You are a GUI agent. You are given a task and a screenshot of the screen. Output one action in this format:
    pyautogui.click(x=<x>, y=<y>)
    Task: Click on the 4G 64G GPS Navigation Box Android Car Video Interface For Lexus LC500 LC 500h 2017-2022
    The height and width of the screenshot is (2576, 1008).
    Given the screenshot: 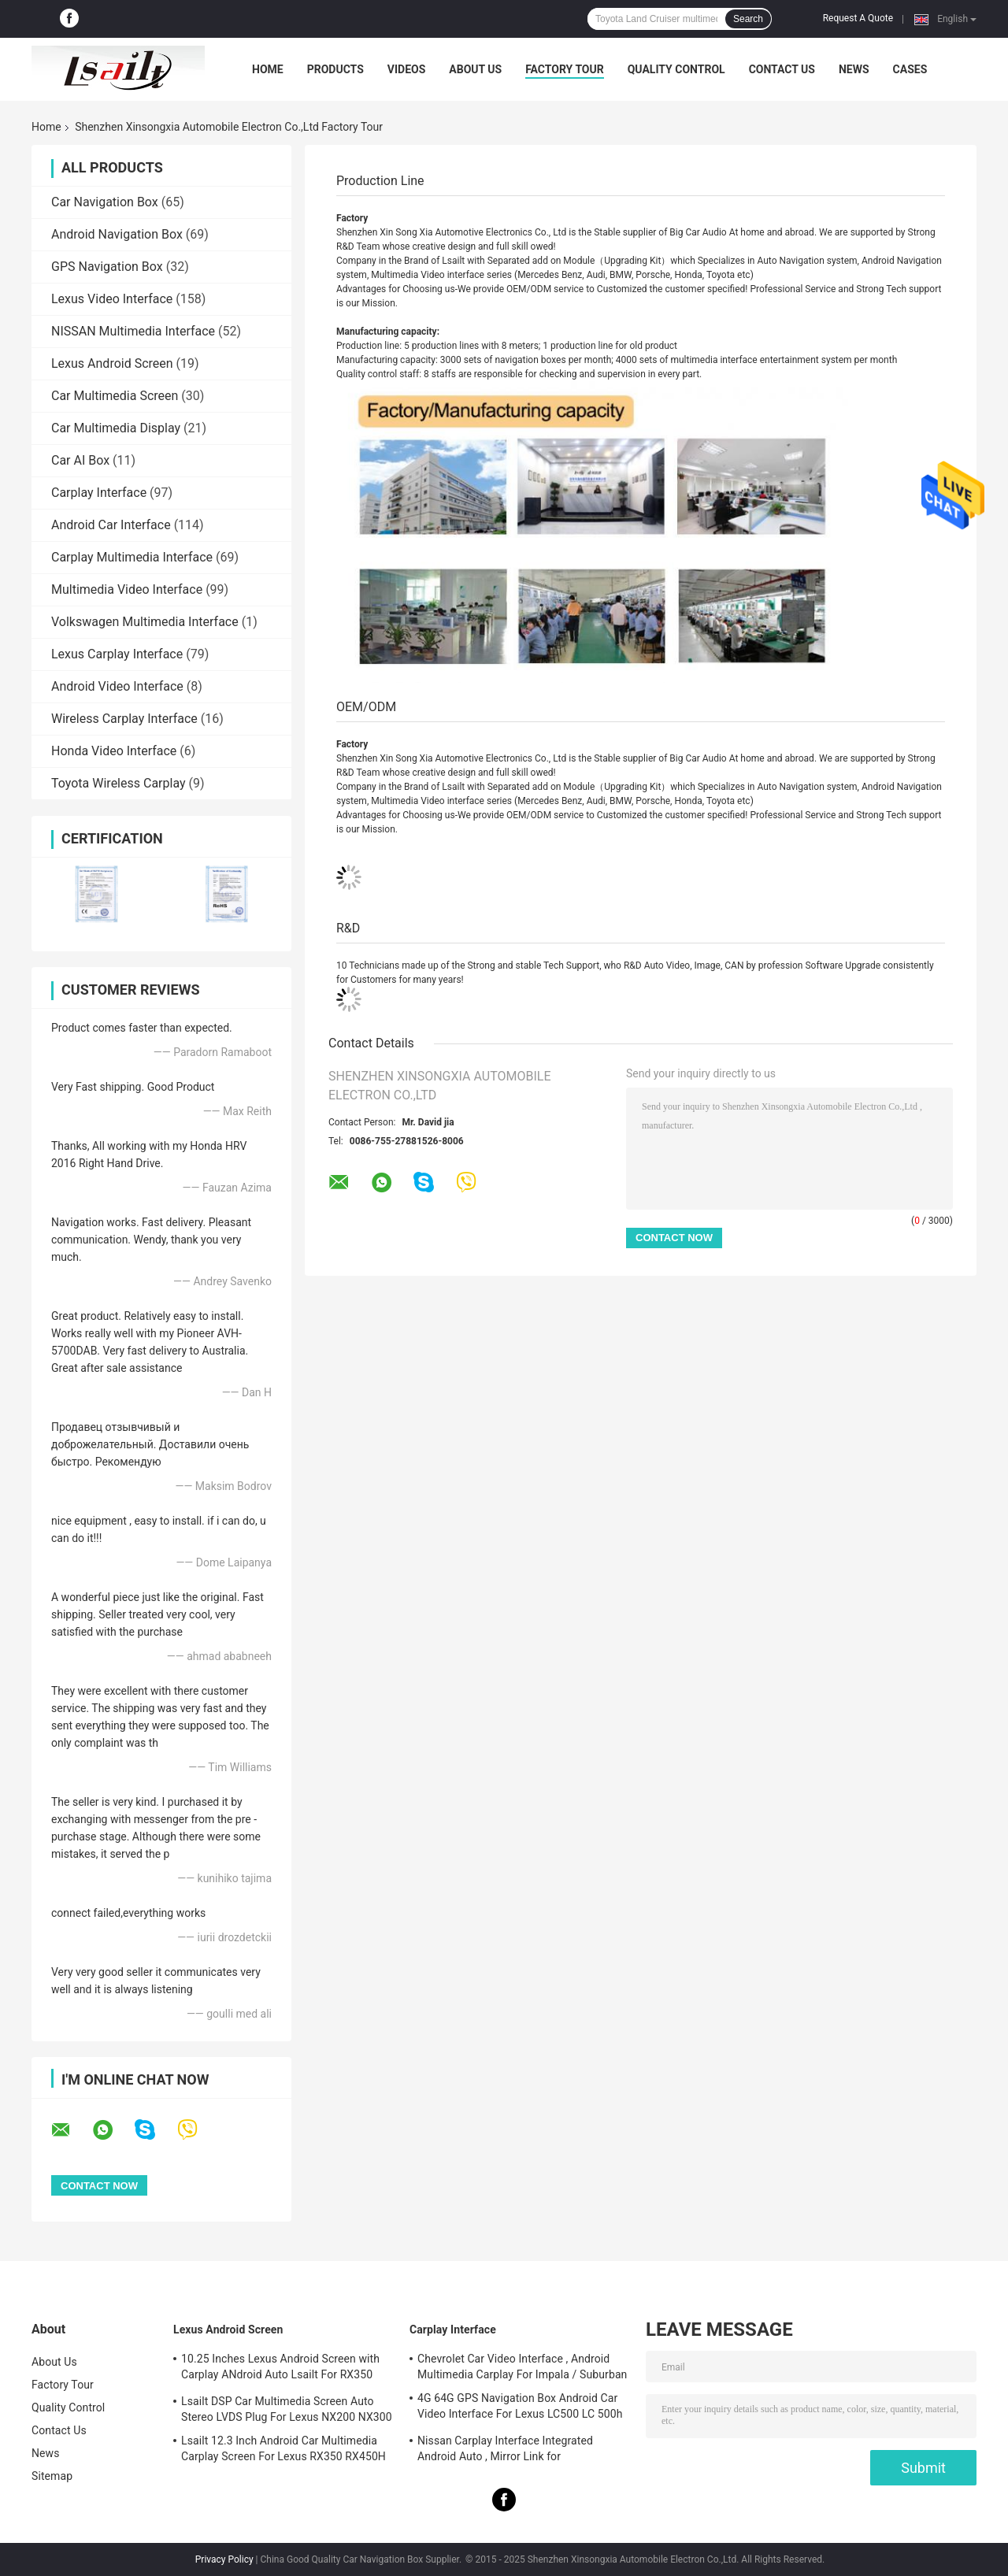 What is the action you would take?
    pyautogui.click(x=520, y=2408)
    